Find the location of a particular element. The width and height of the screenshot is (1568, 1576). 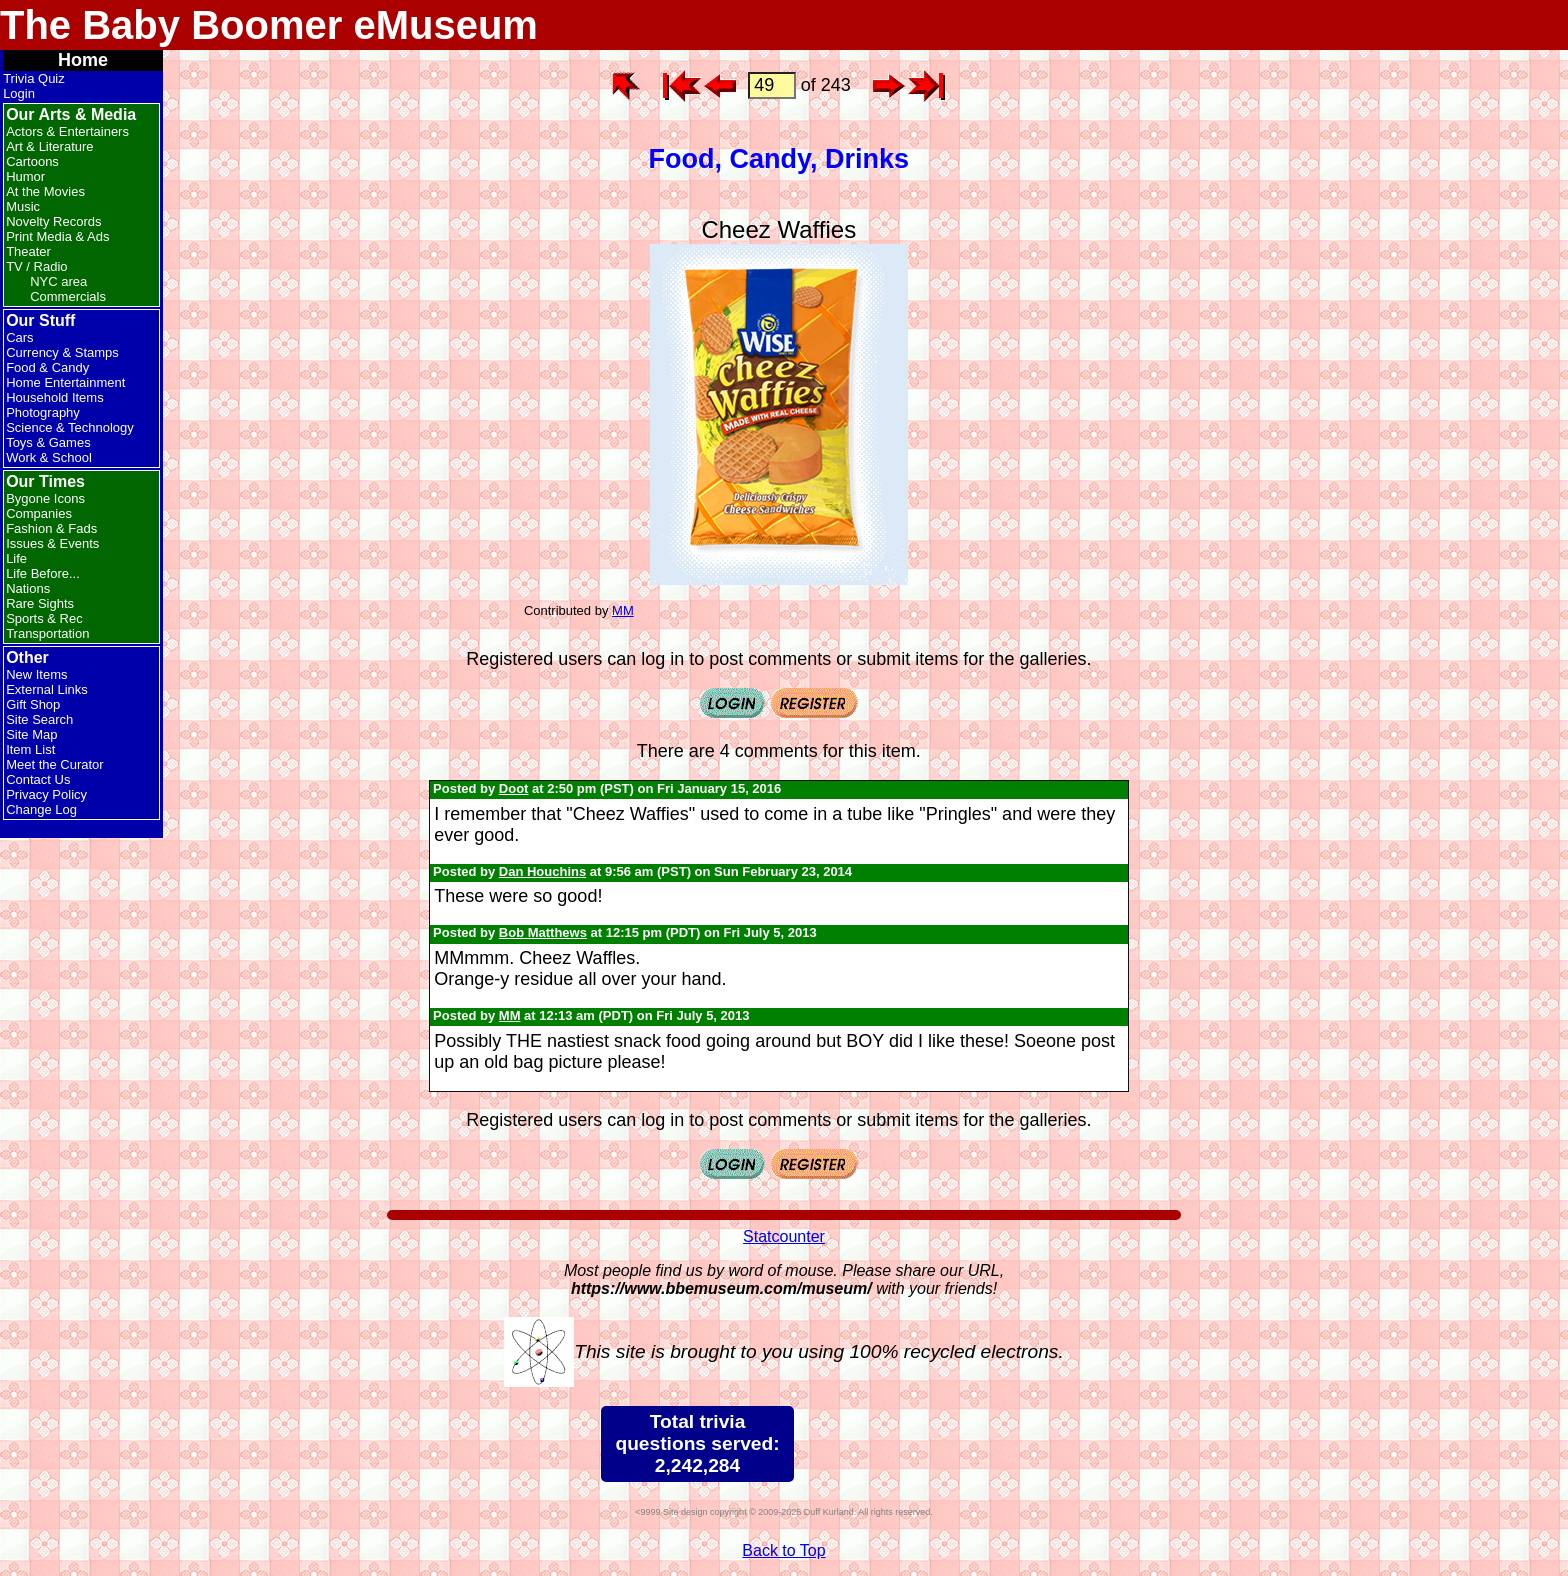

Statcounter is located at coordinates (784, 1236).